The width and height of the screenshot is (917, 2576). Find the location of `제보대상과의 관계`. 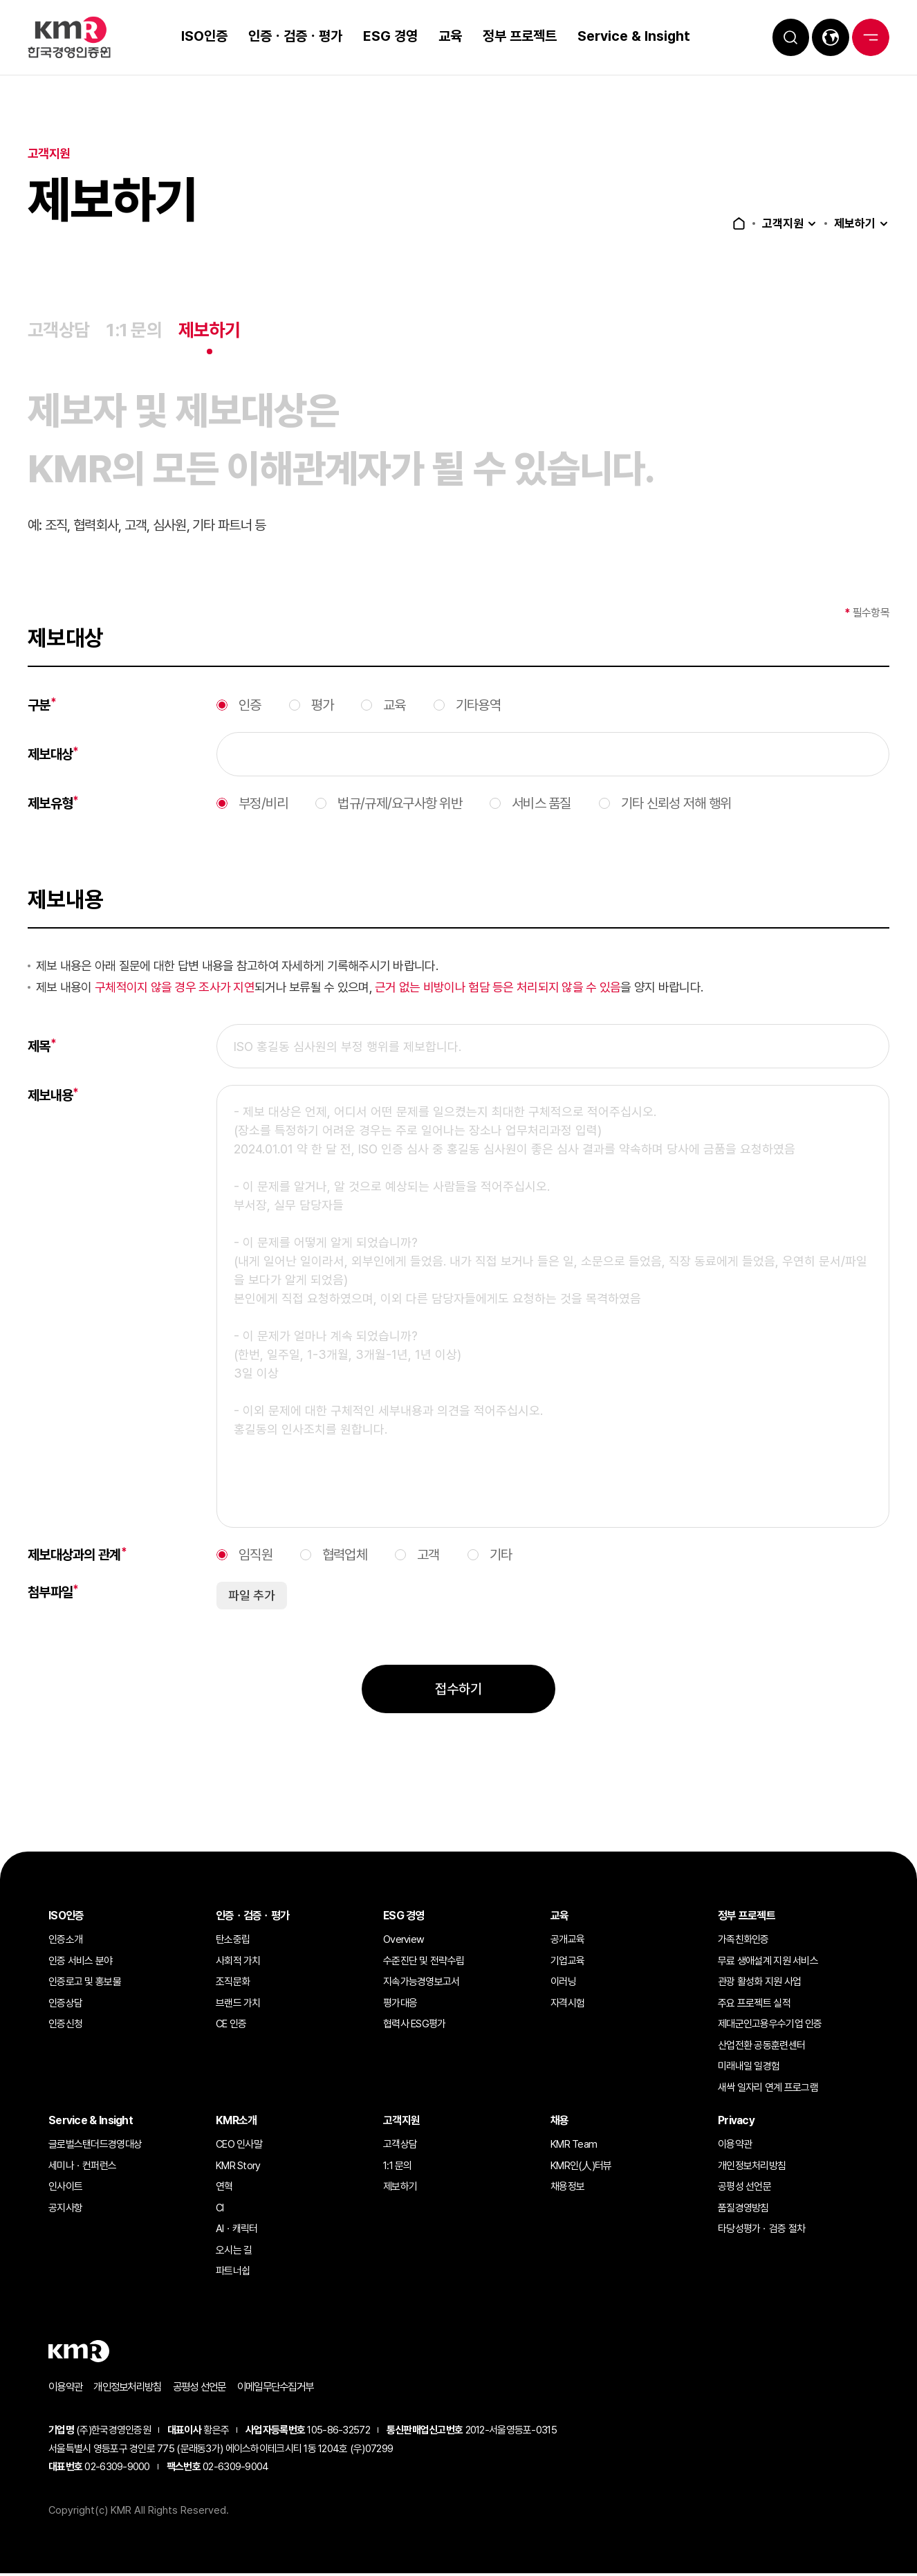

제보대상과의 관계 is located at coordinates (77, 1585).